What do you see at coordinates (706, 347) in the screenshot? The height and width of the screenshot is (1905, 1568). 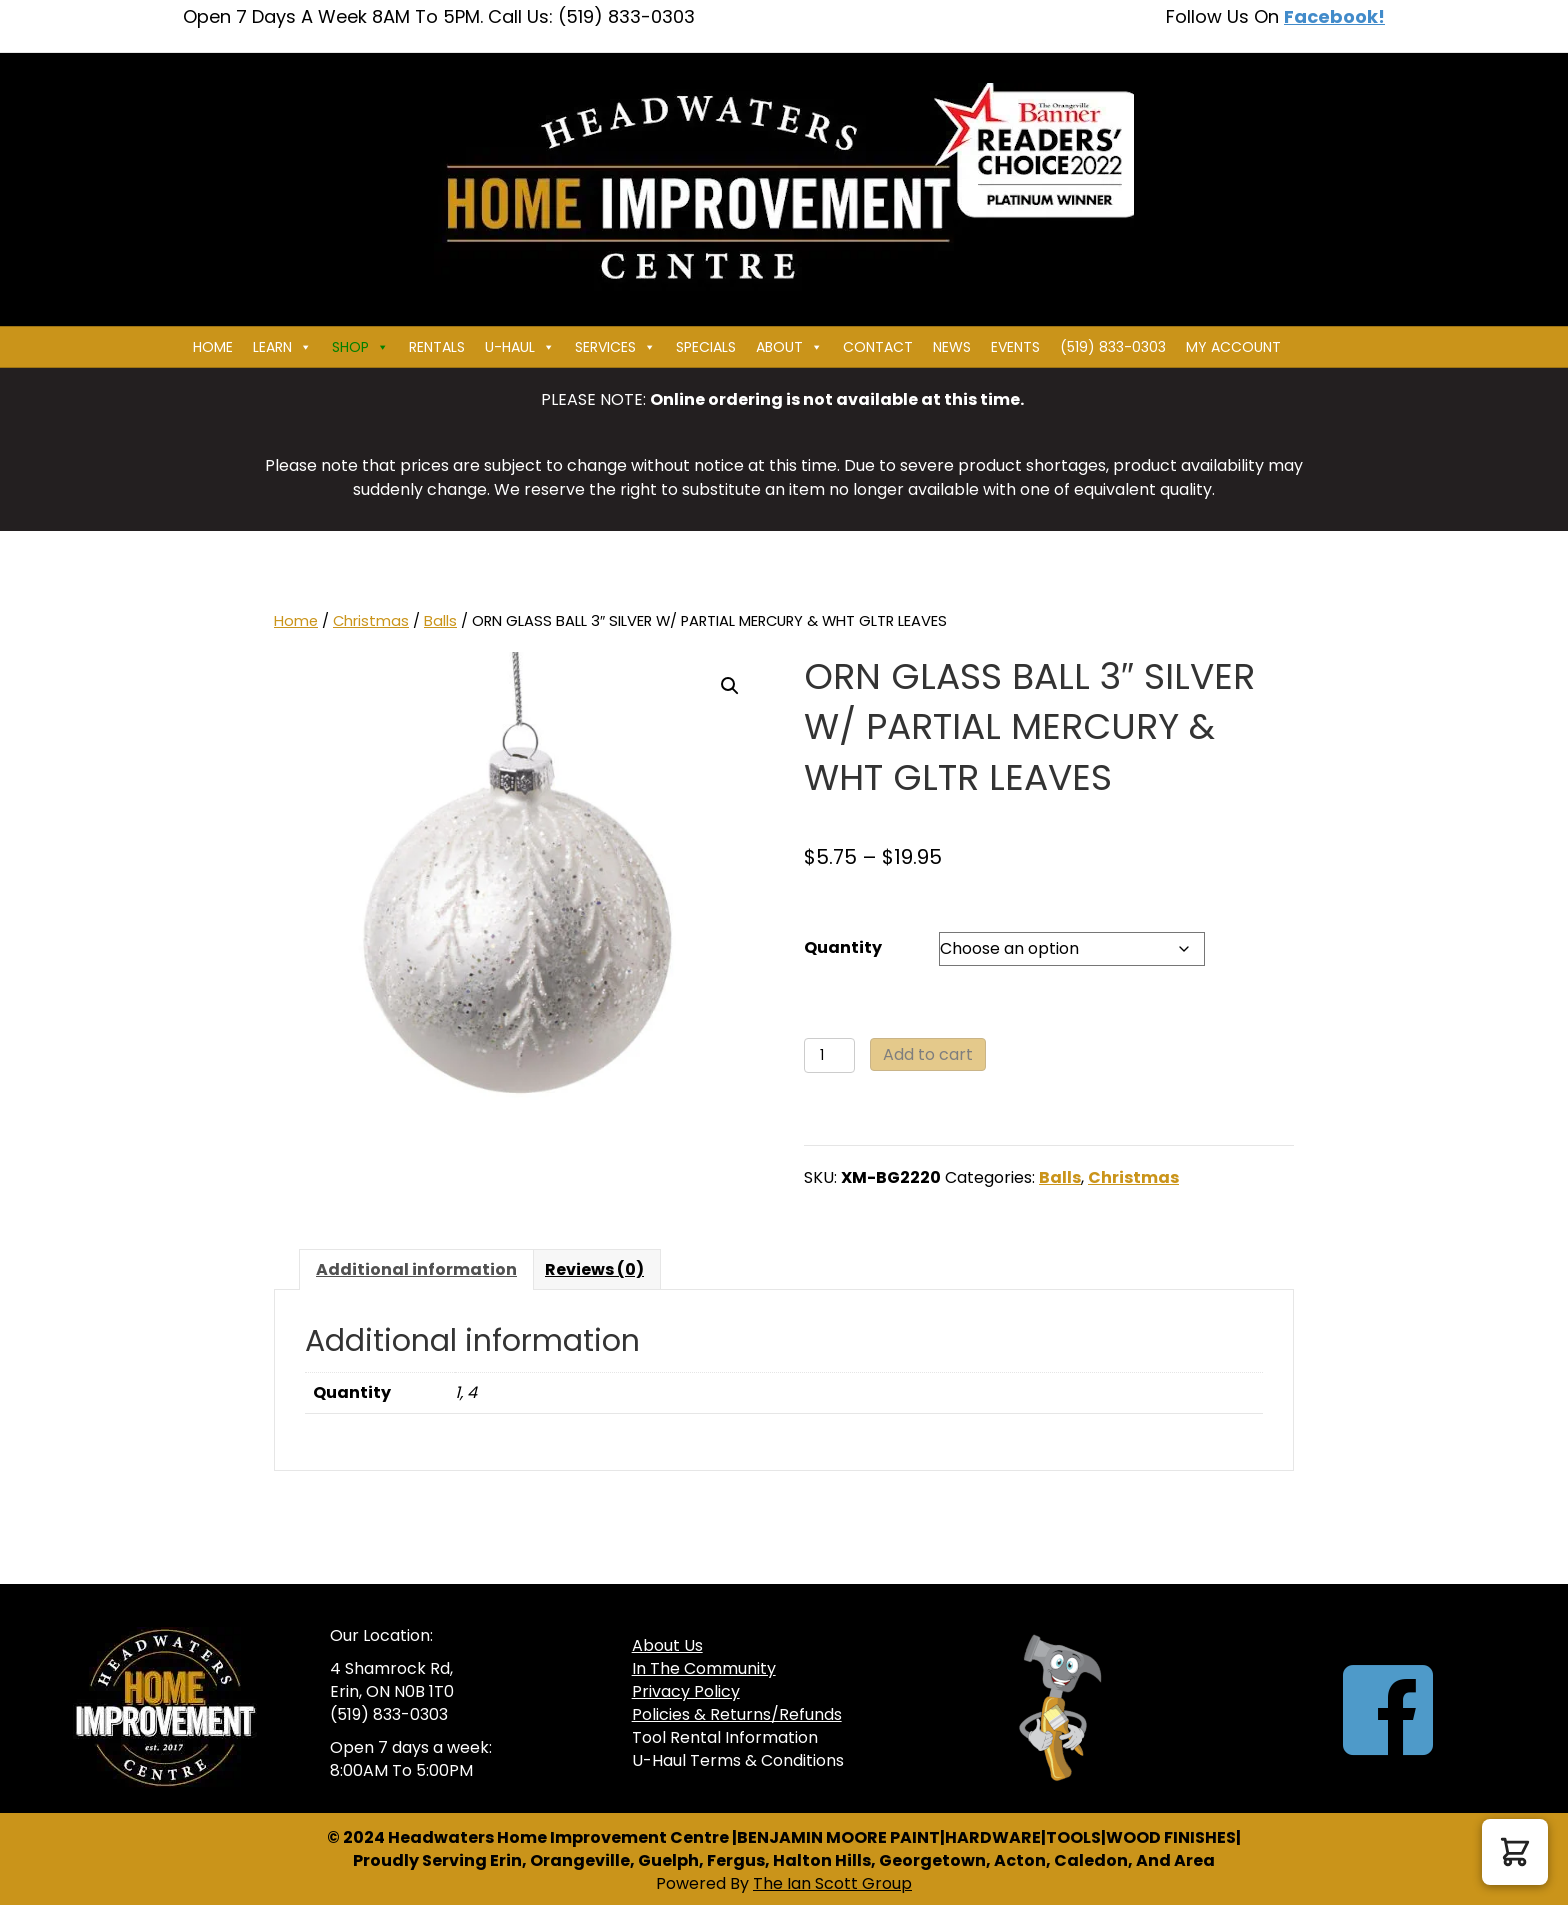 I see `Specials` at bounding box center [706, 347].